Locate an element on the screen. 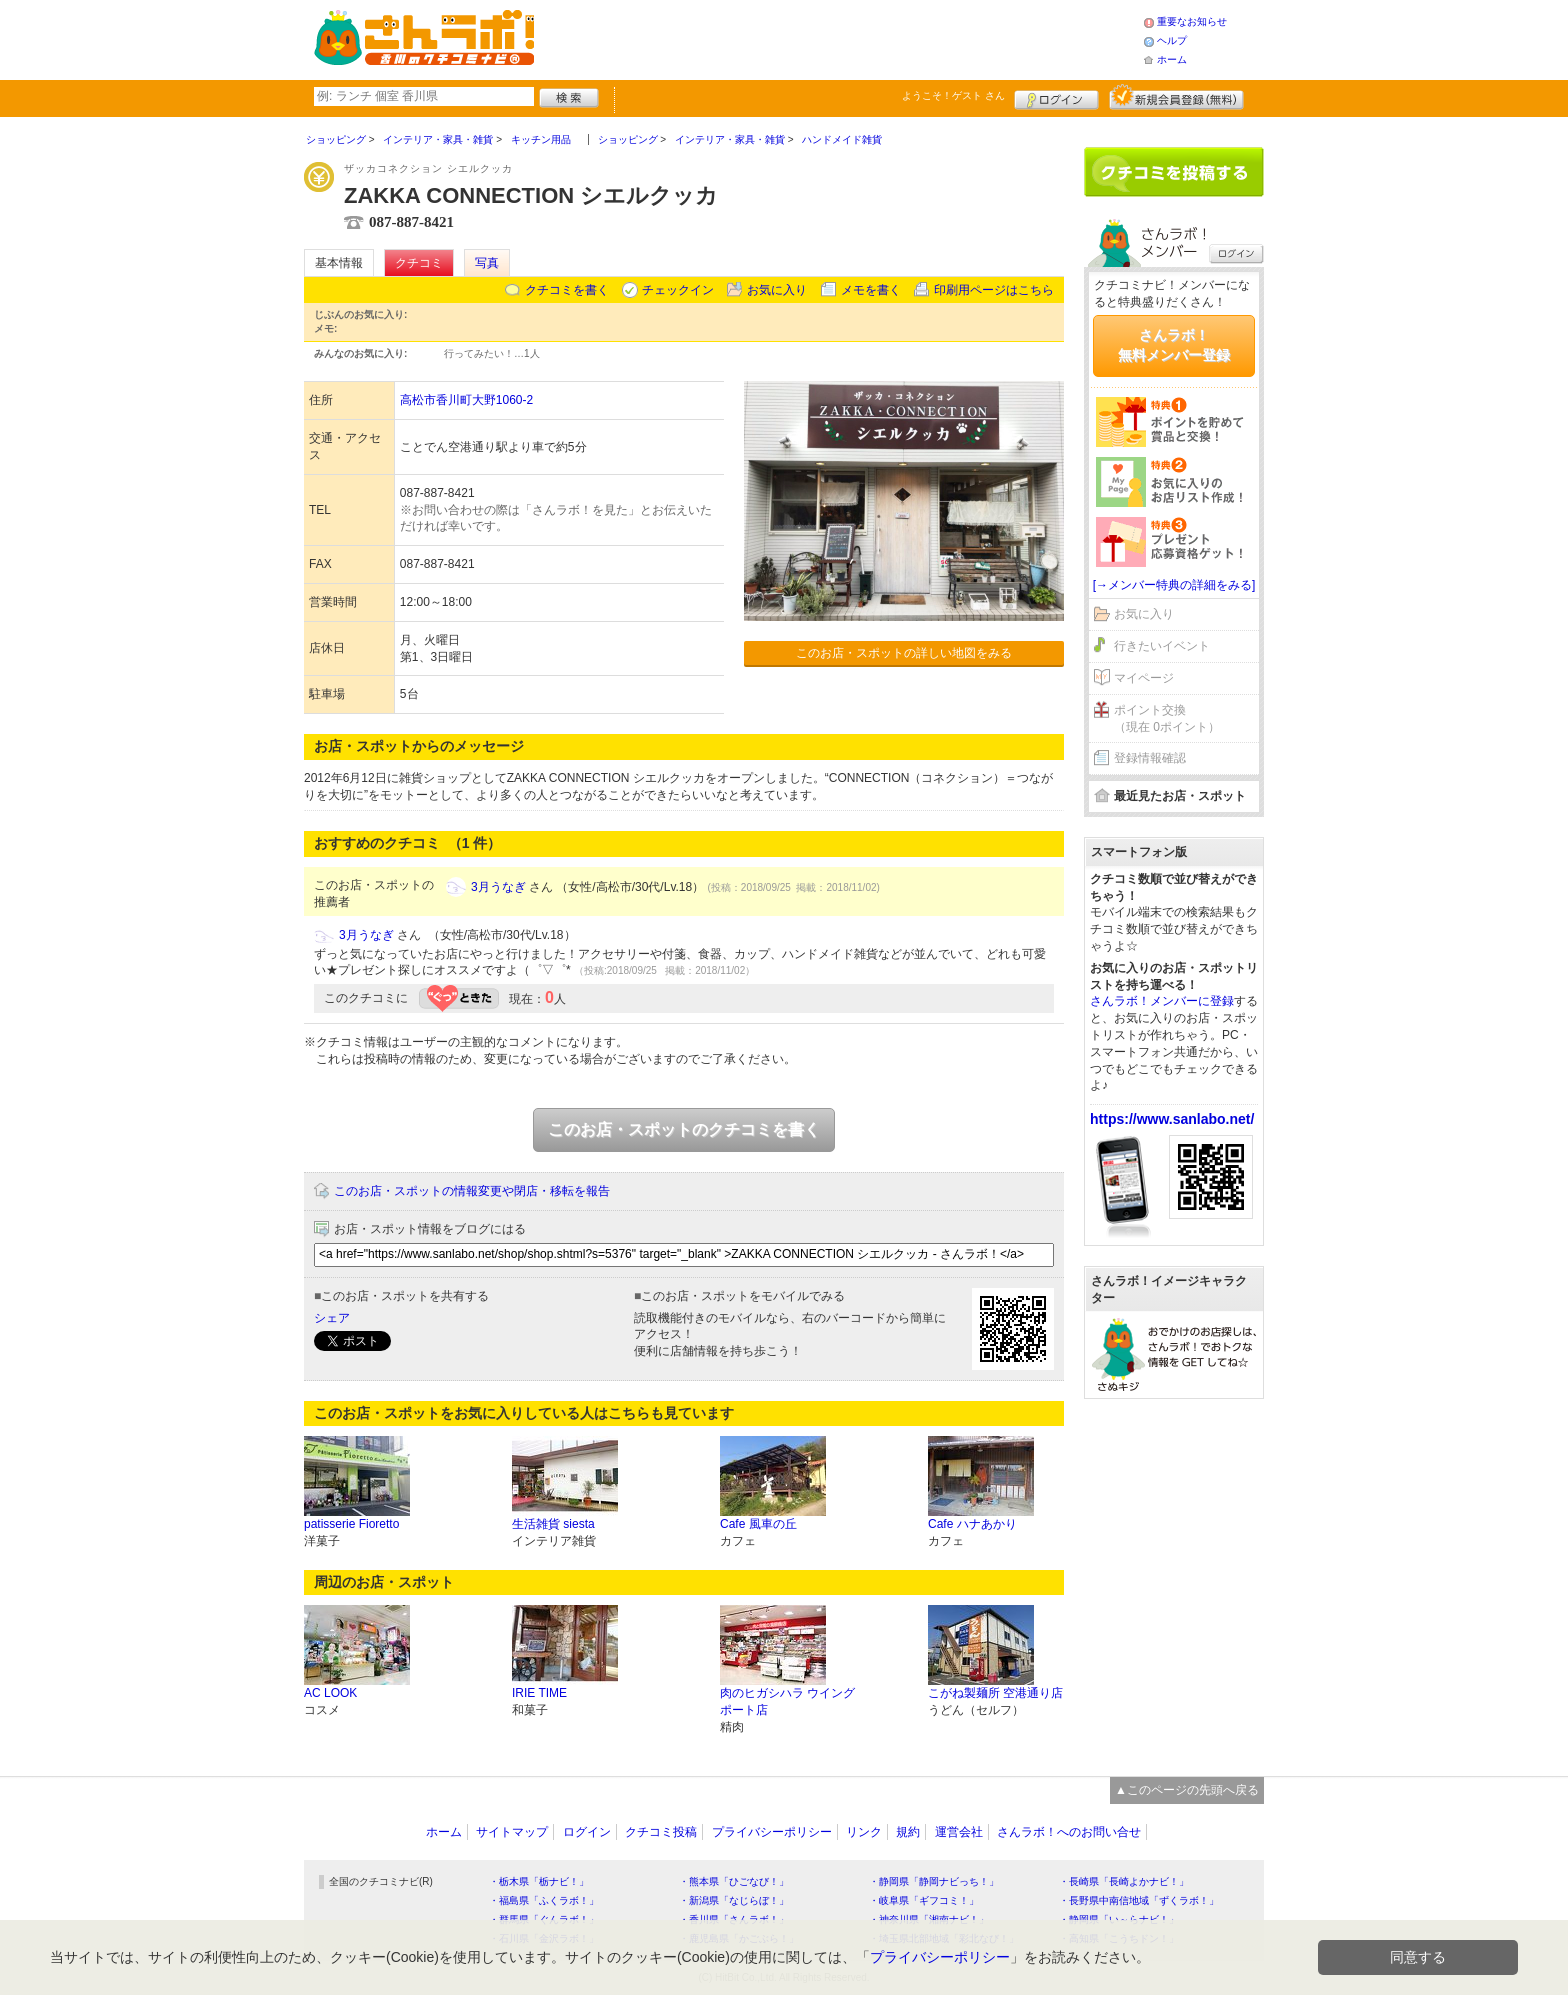 This screenshot has width=1568, height=1995. このお店・スポットのクチコミを書く is located at coordinates (684, 1129).